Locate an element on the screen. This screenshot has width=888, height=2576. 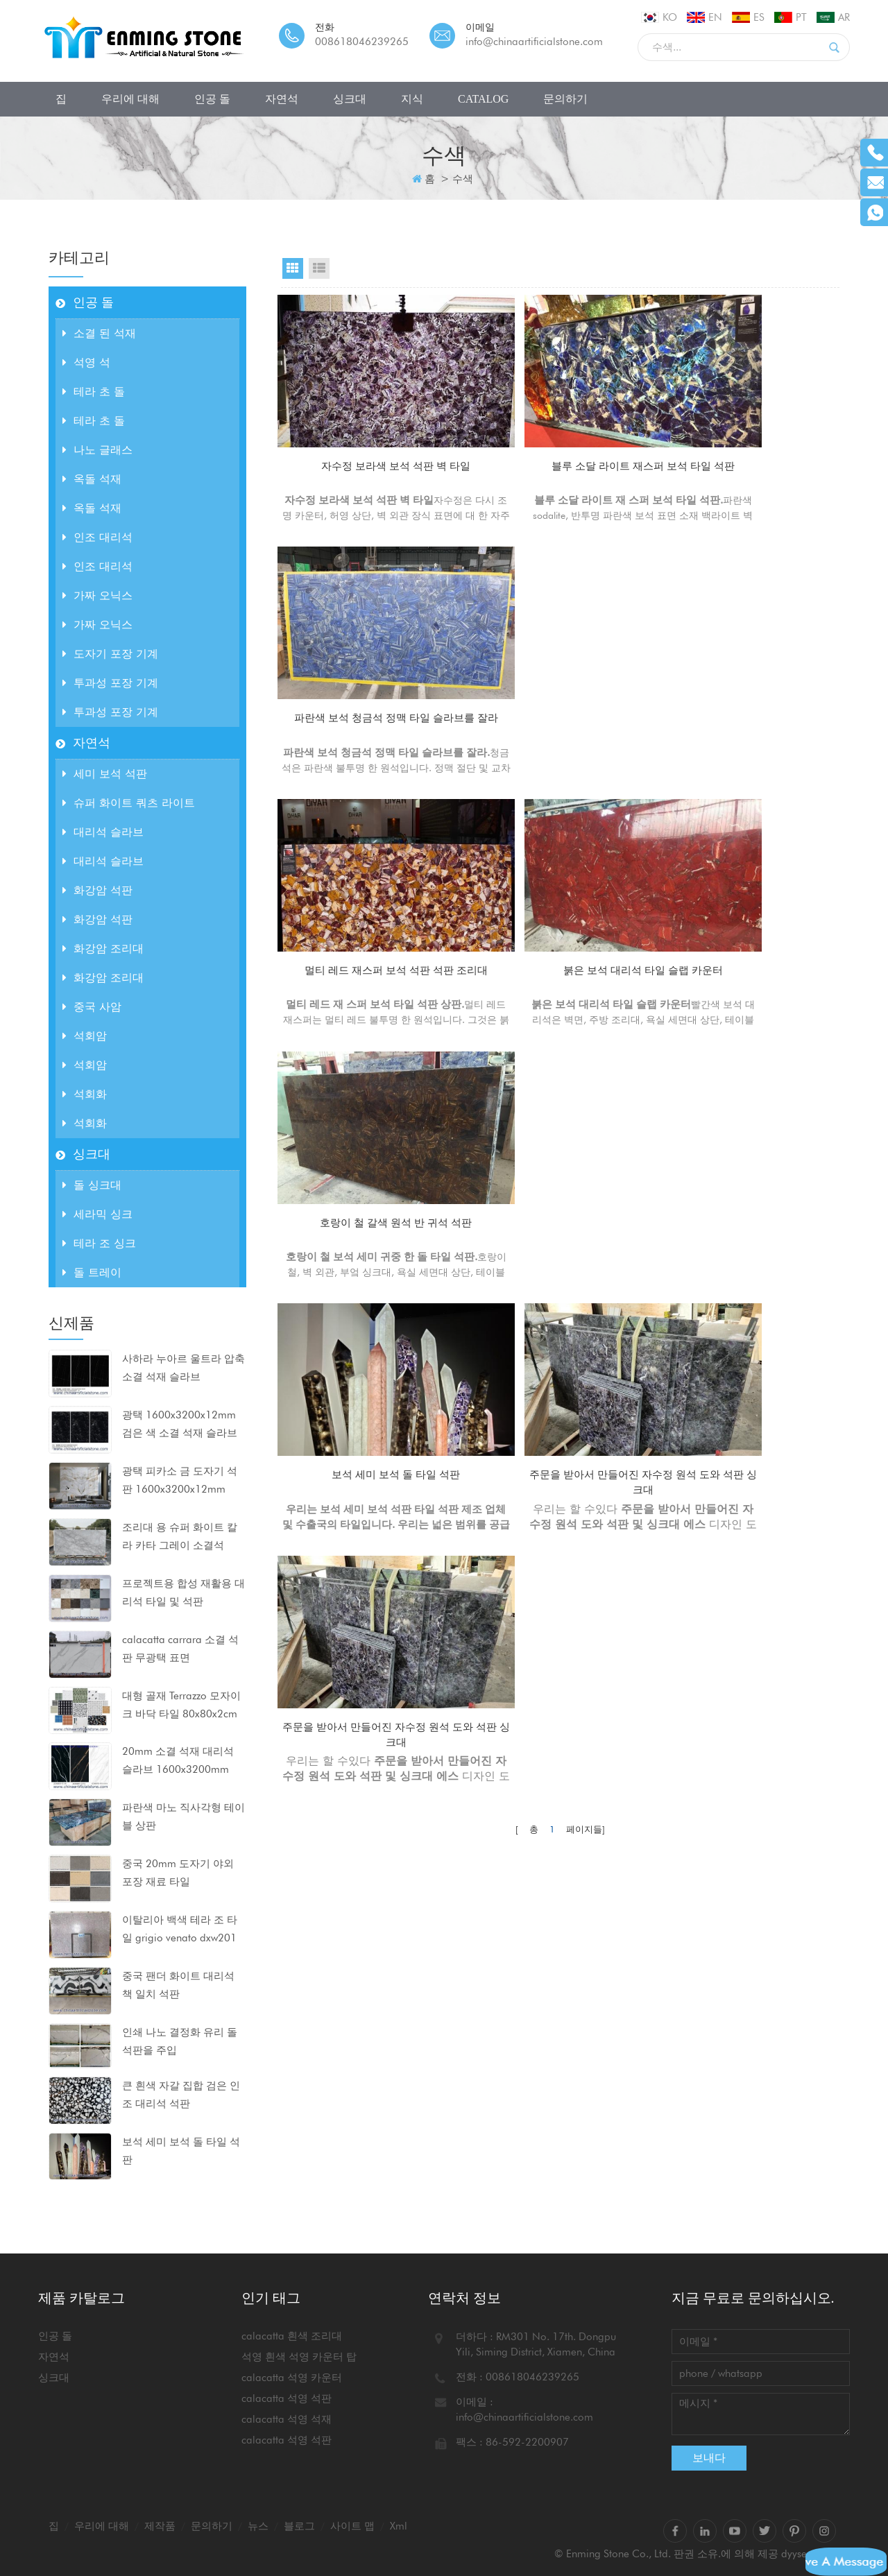
주문을 받아서 만들어진 자수정 원석 도와 석판 싱크대 is located at coordinates (560, 939).